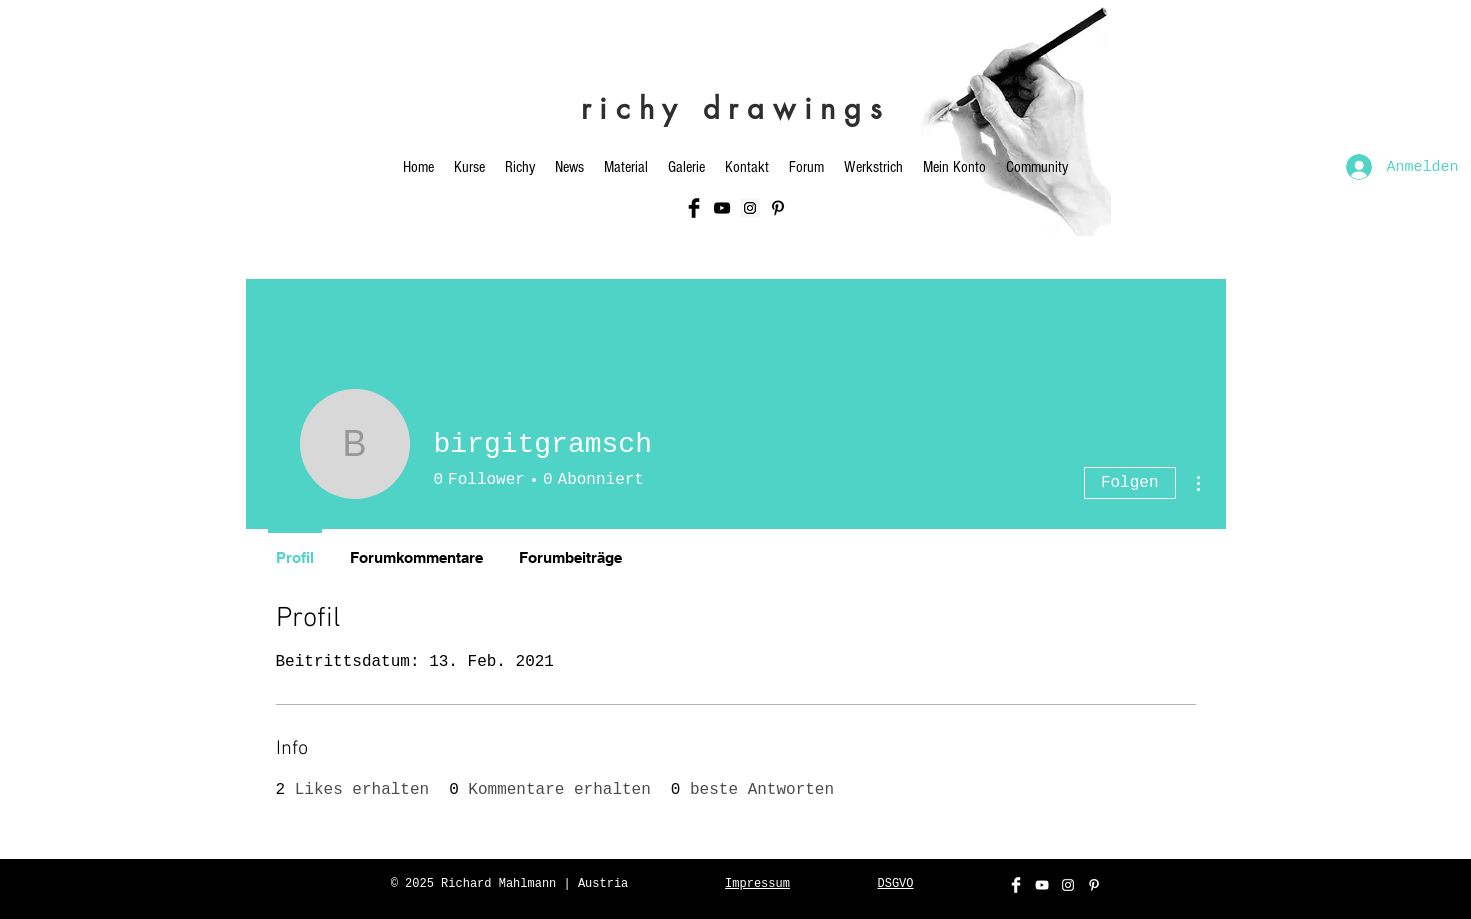  What do you see at coordinates (1068, 885) in the screenshot?
I see `[White Instagram Icon]` at bounding box center [1068, 885].